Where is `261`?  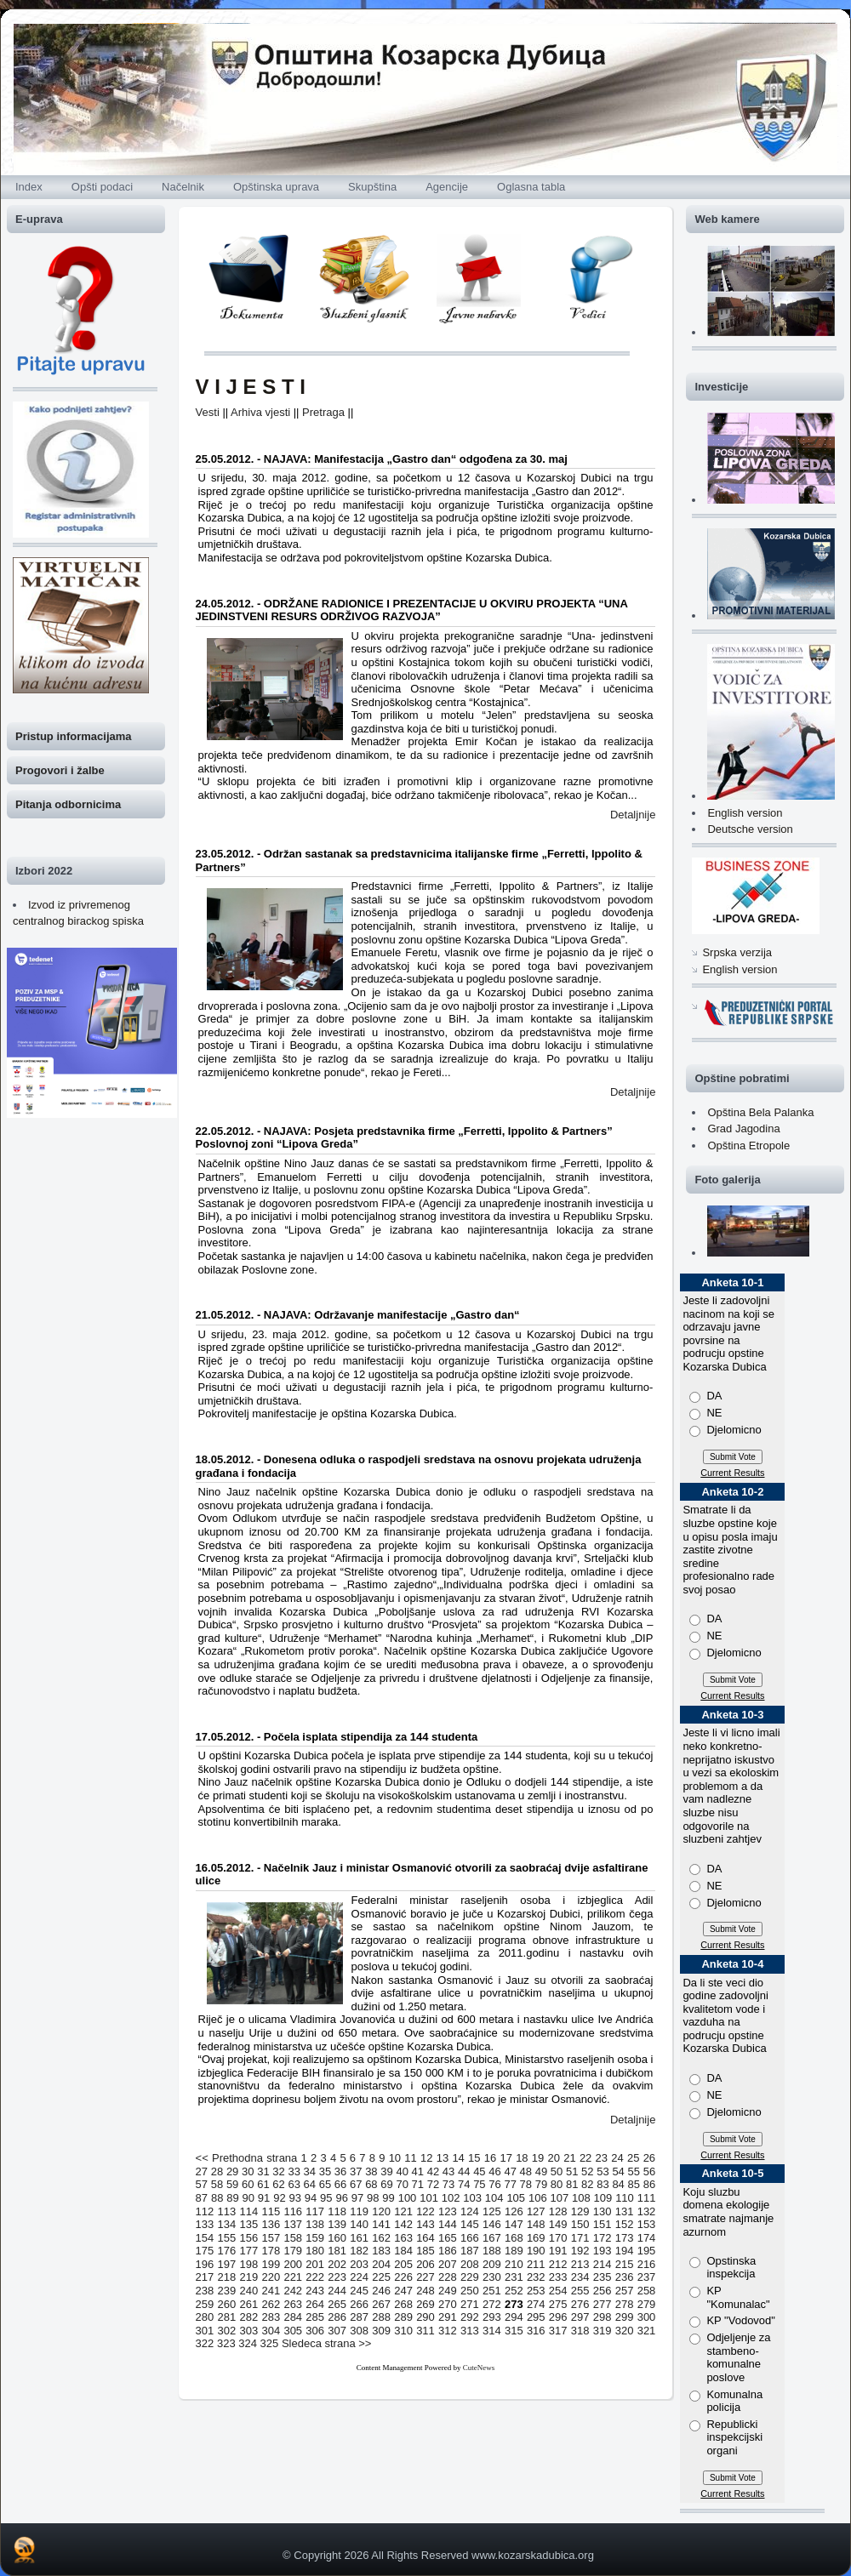 261 is located at coordinates (249, 2304).